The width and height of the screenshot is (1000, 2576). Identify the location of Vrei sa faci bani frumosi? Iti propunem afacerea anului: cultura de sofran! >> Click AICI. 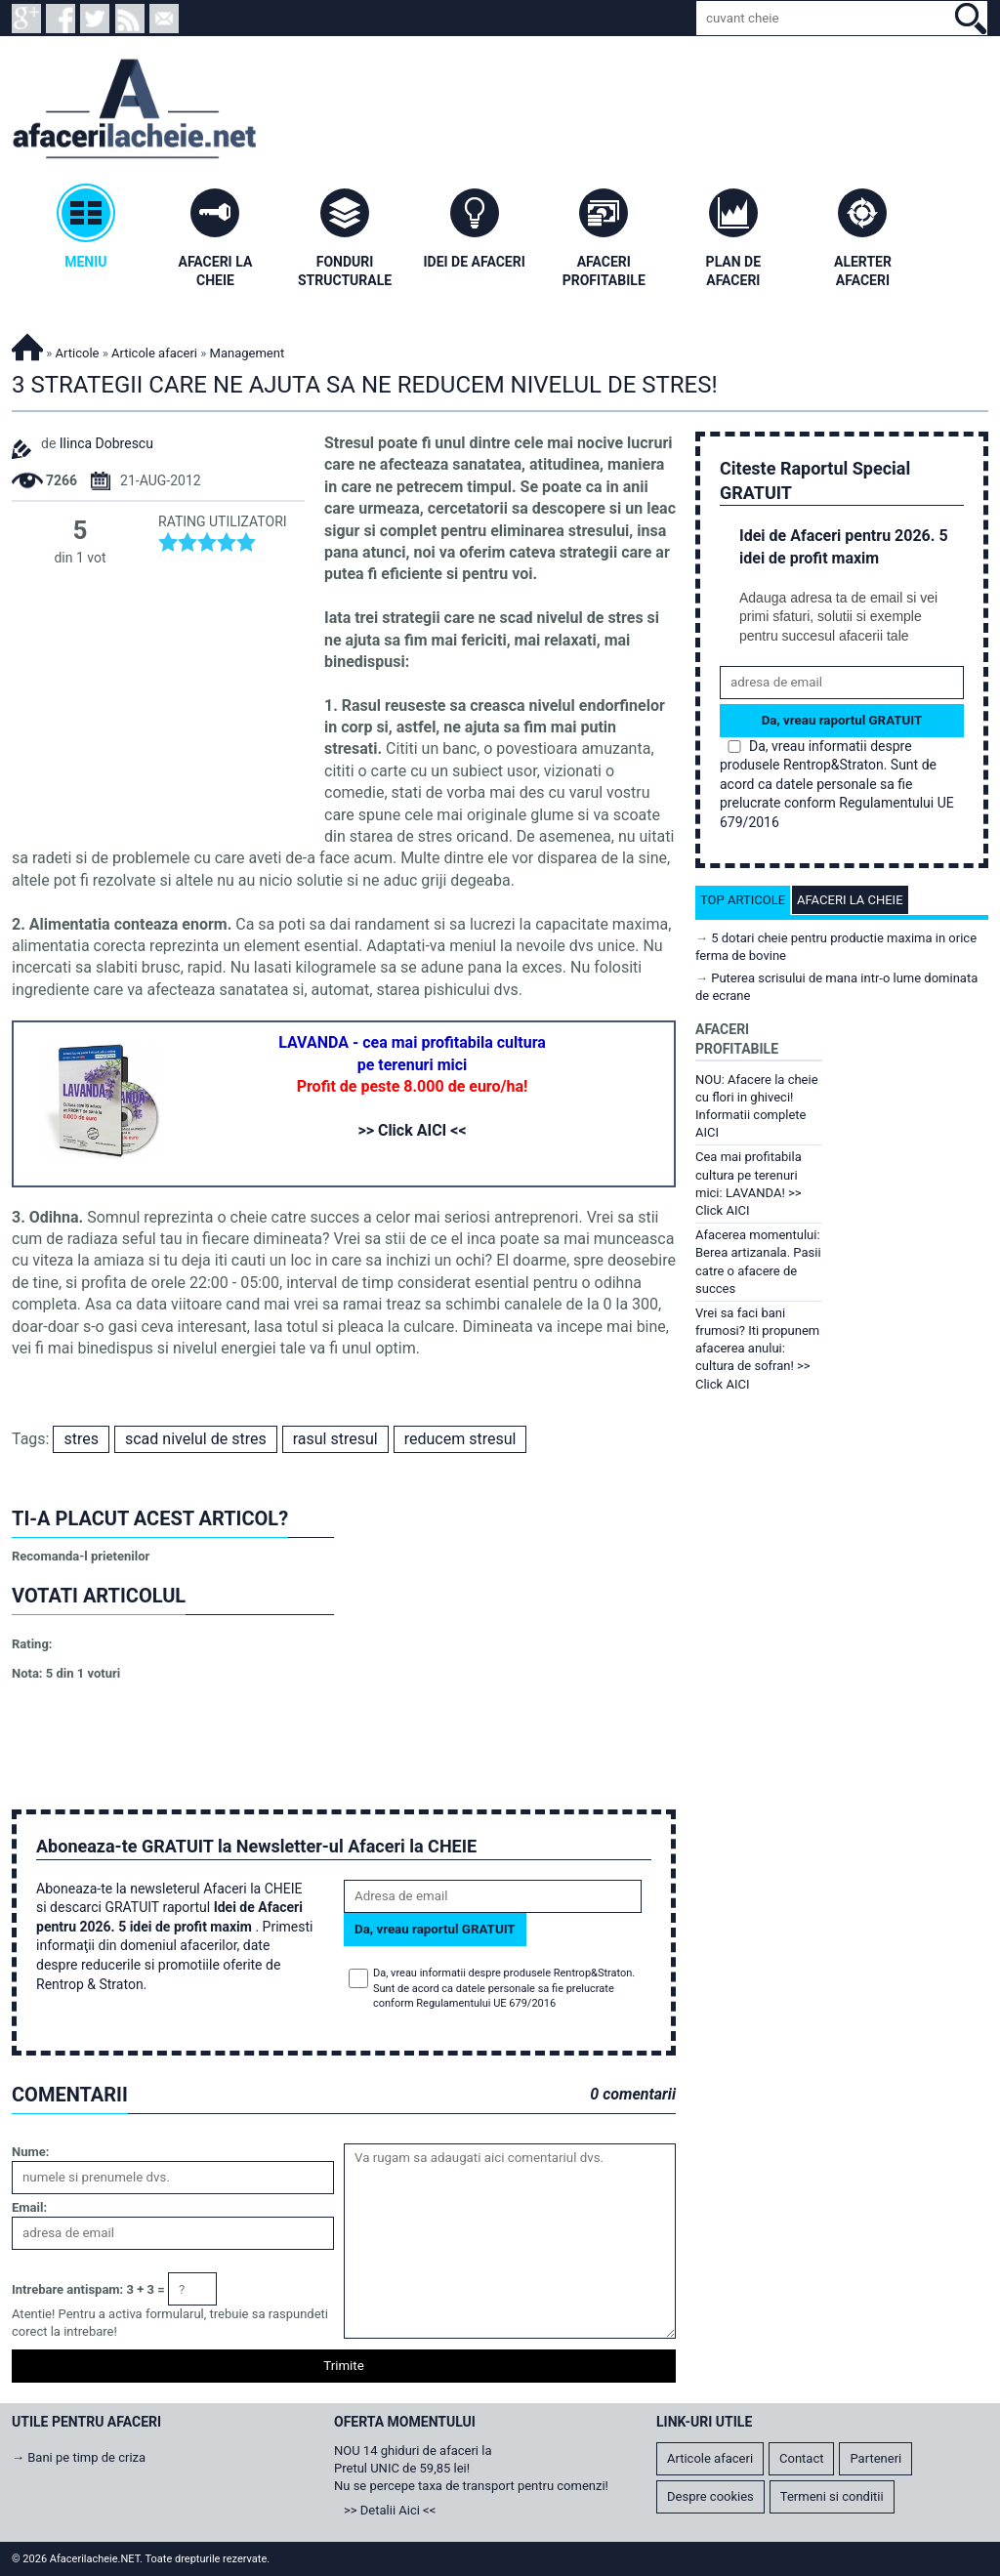
(757, 1349).